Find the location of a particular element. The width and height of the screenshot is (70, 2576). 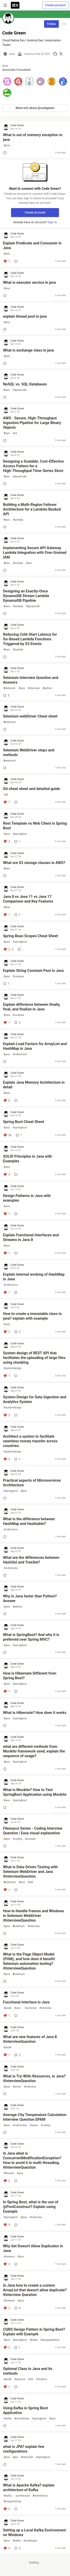

what are different methods from Mockito framework used, explain the sequence of usage? is located at coordinates (34, 1751).